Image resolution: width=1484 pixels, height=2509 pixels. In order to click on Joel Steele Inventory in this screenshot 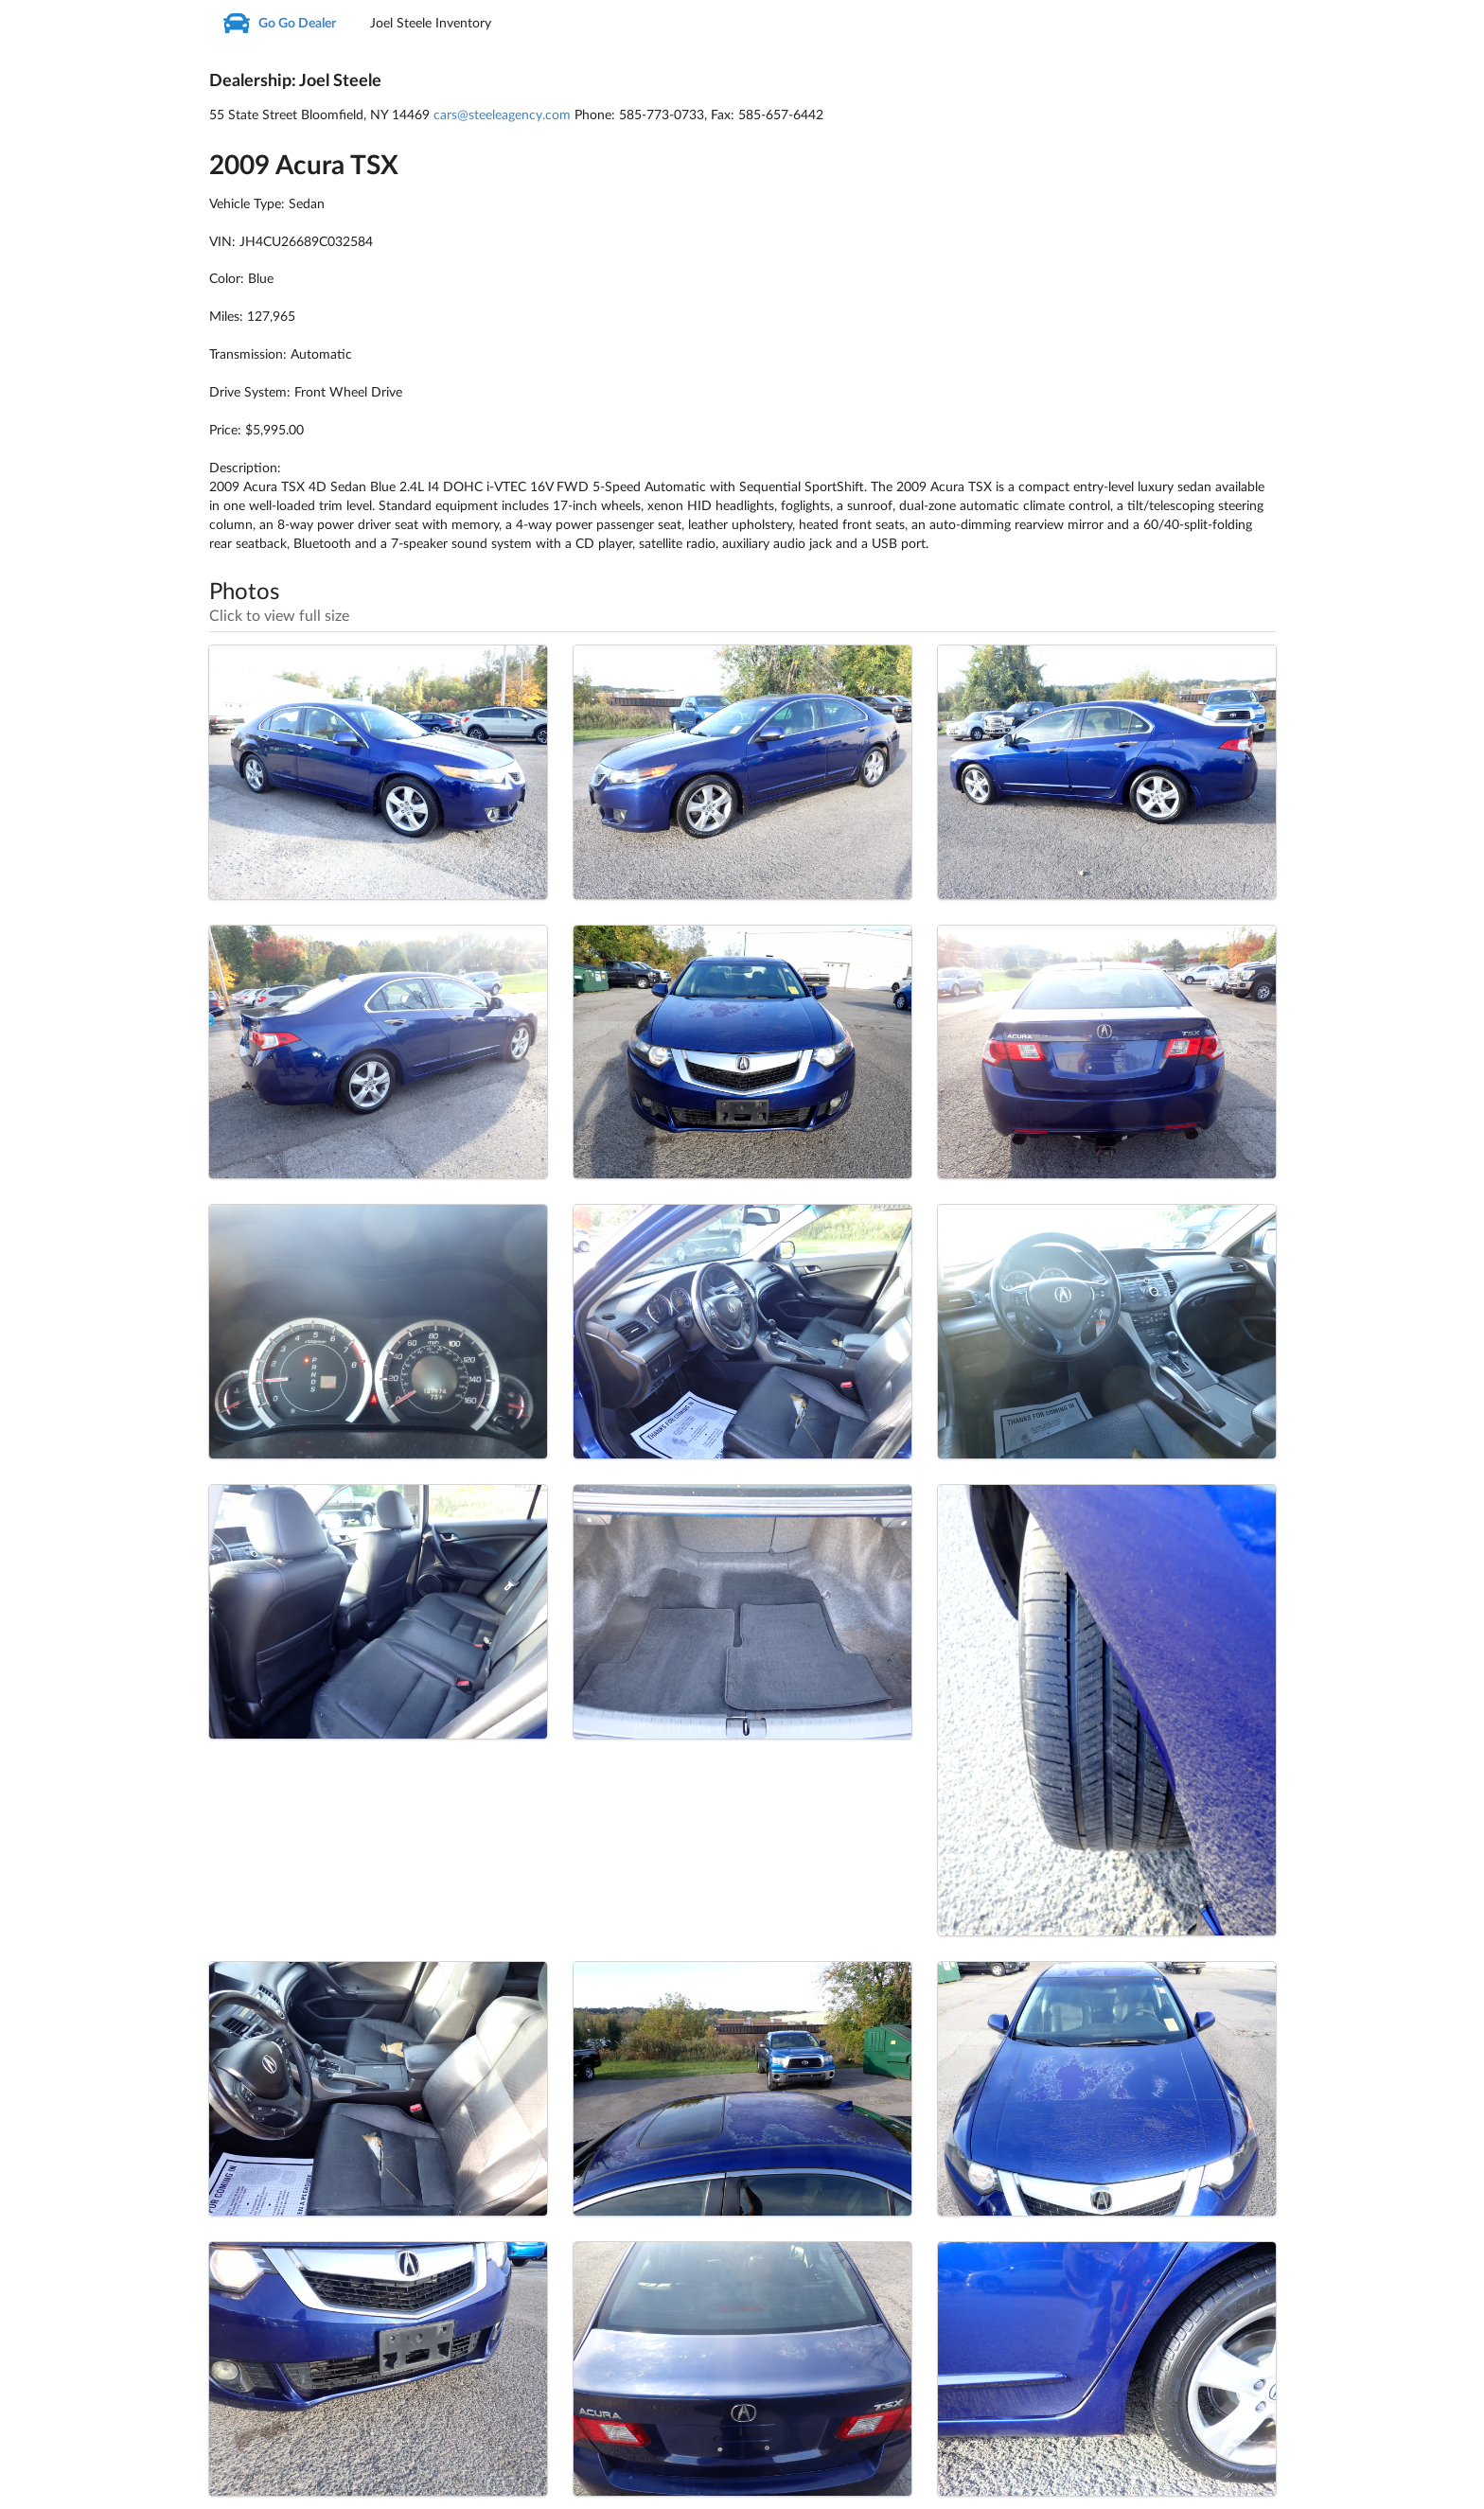, I will do `click(430, 23)`.